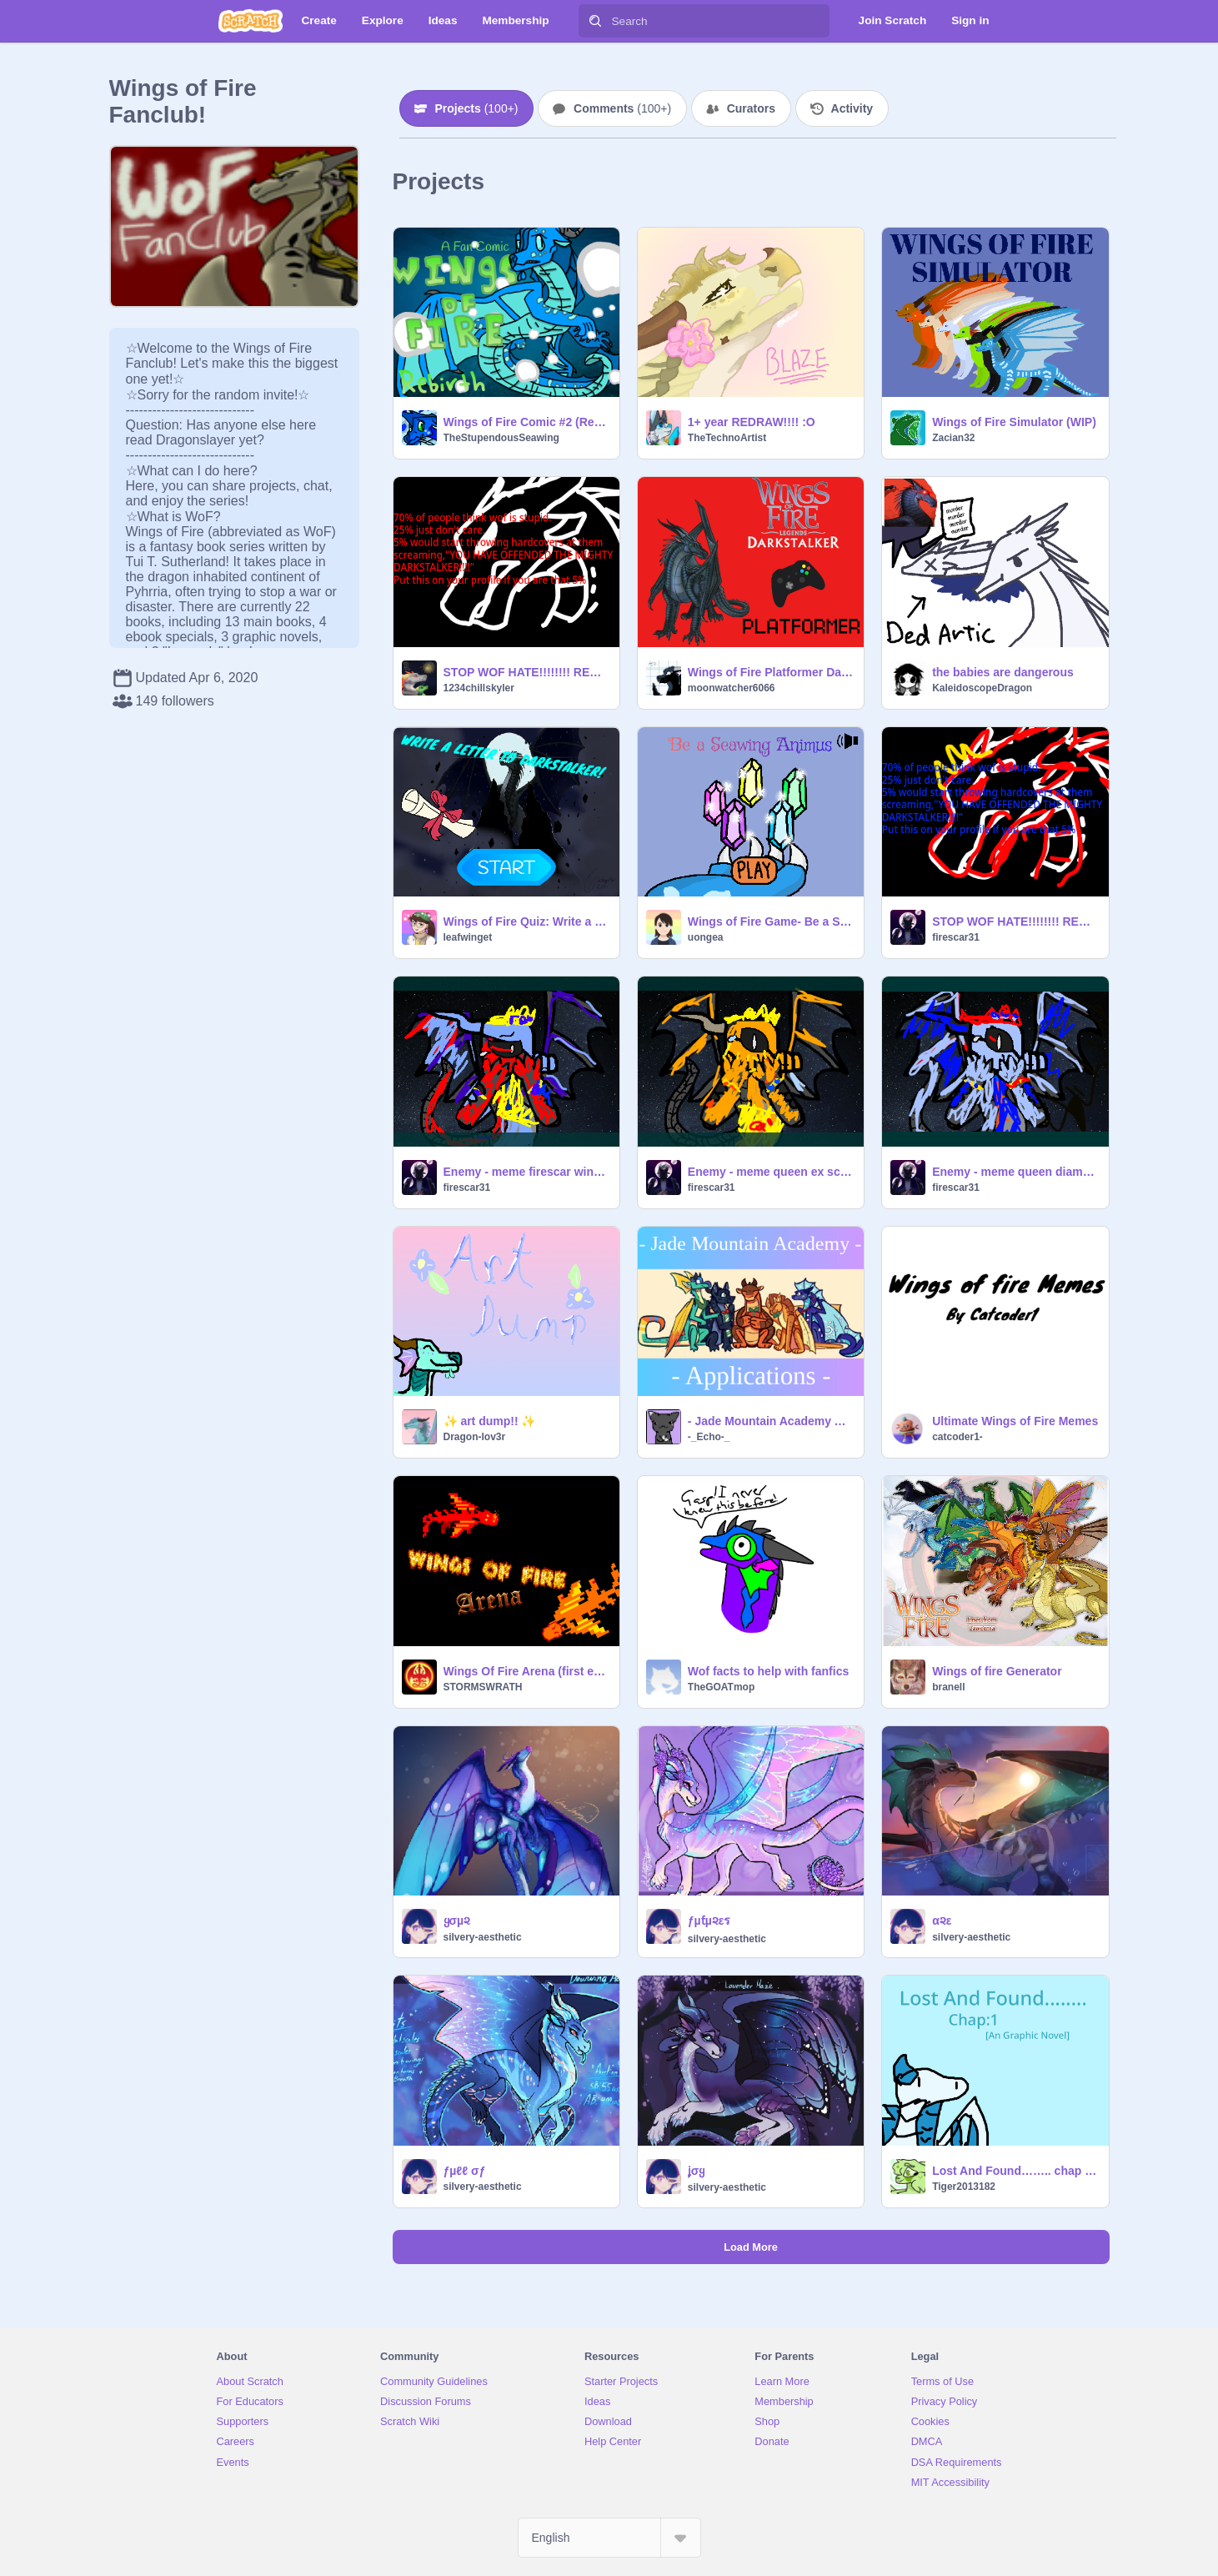 The height and width of the screenshot is (2576, 1218). Describe the element at coordinates (479, 688) in the screenshot. I see `1234chillskyler` at that location.